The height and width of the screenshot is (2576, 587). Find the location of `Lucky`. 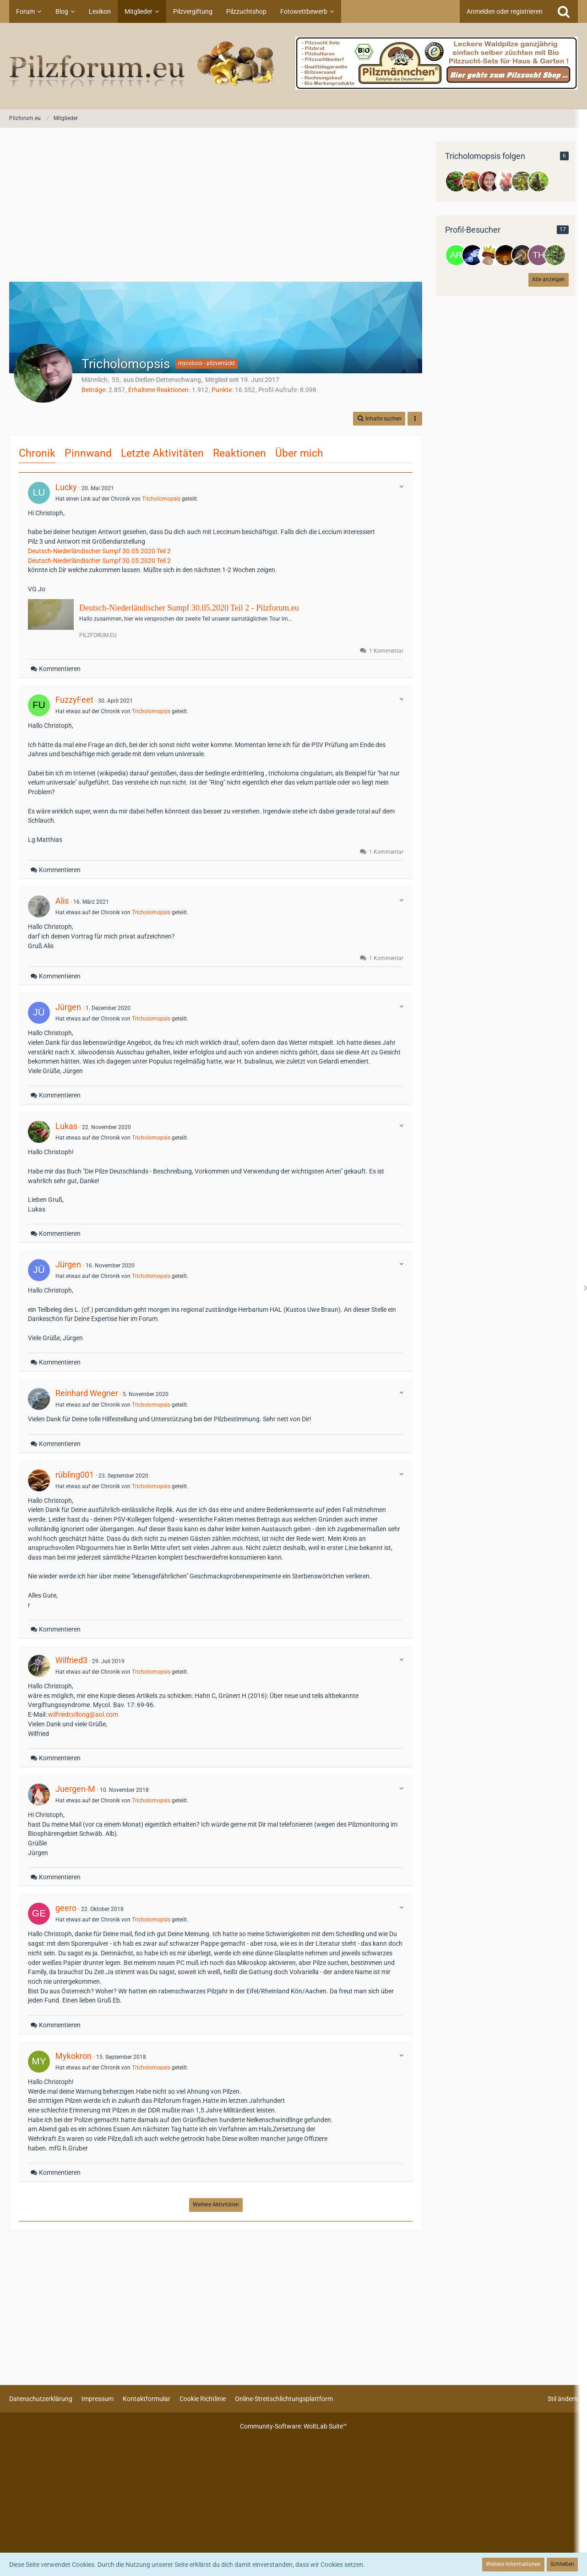

Lucky is located at coordinates (66, 487).